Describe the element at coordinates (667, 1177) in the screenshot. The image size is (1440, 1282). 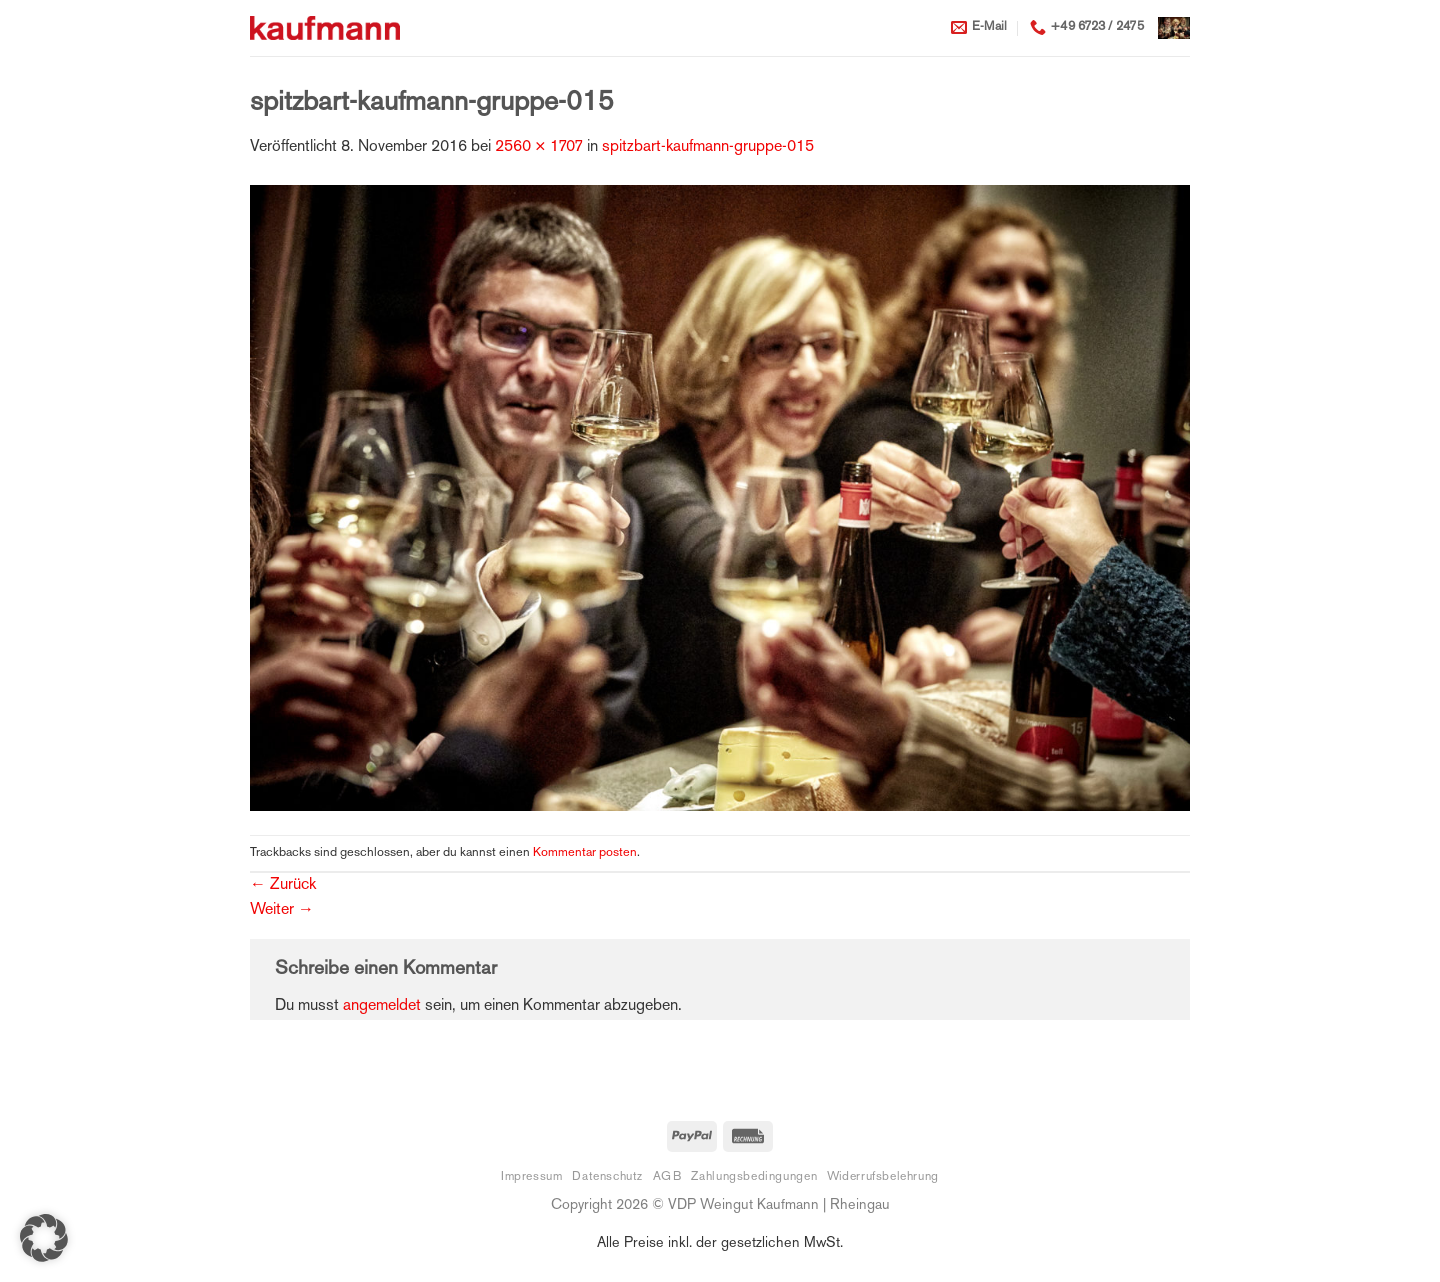
I see `AGB` at that location.